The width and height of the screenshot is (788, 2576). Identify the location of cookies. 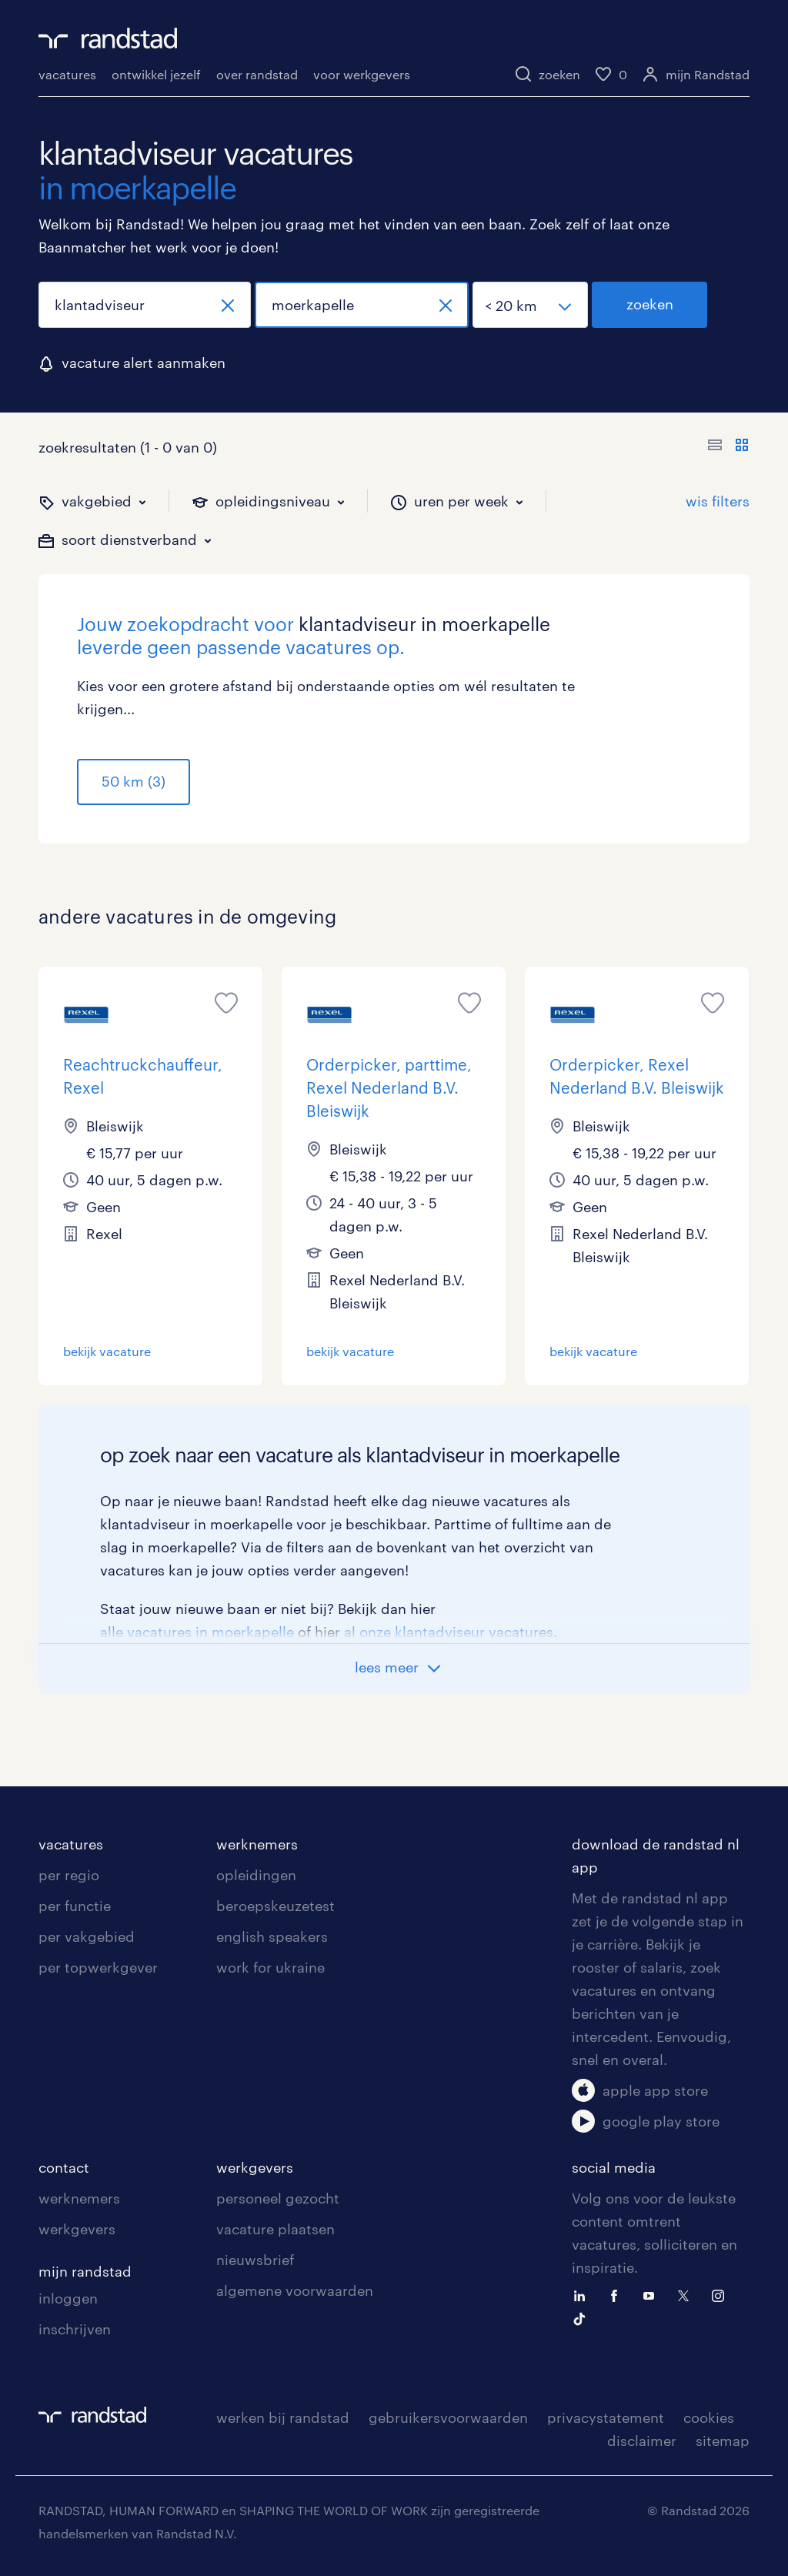
(708, 2417).